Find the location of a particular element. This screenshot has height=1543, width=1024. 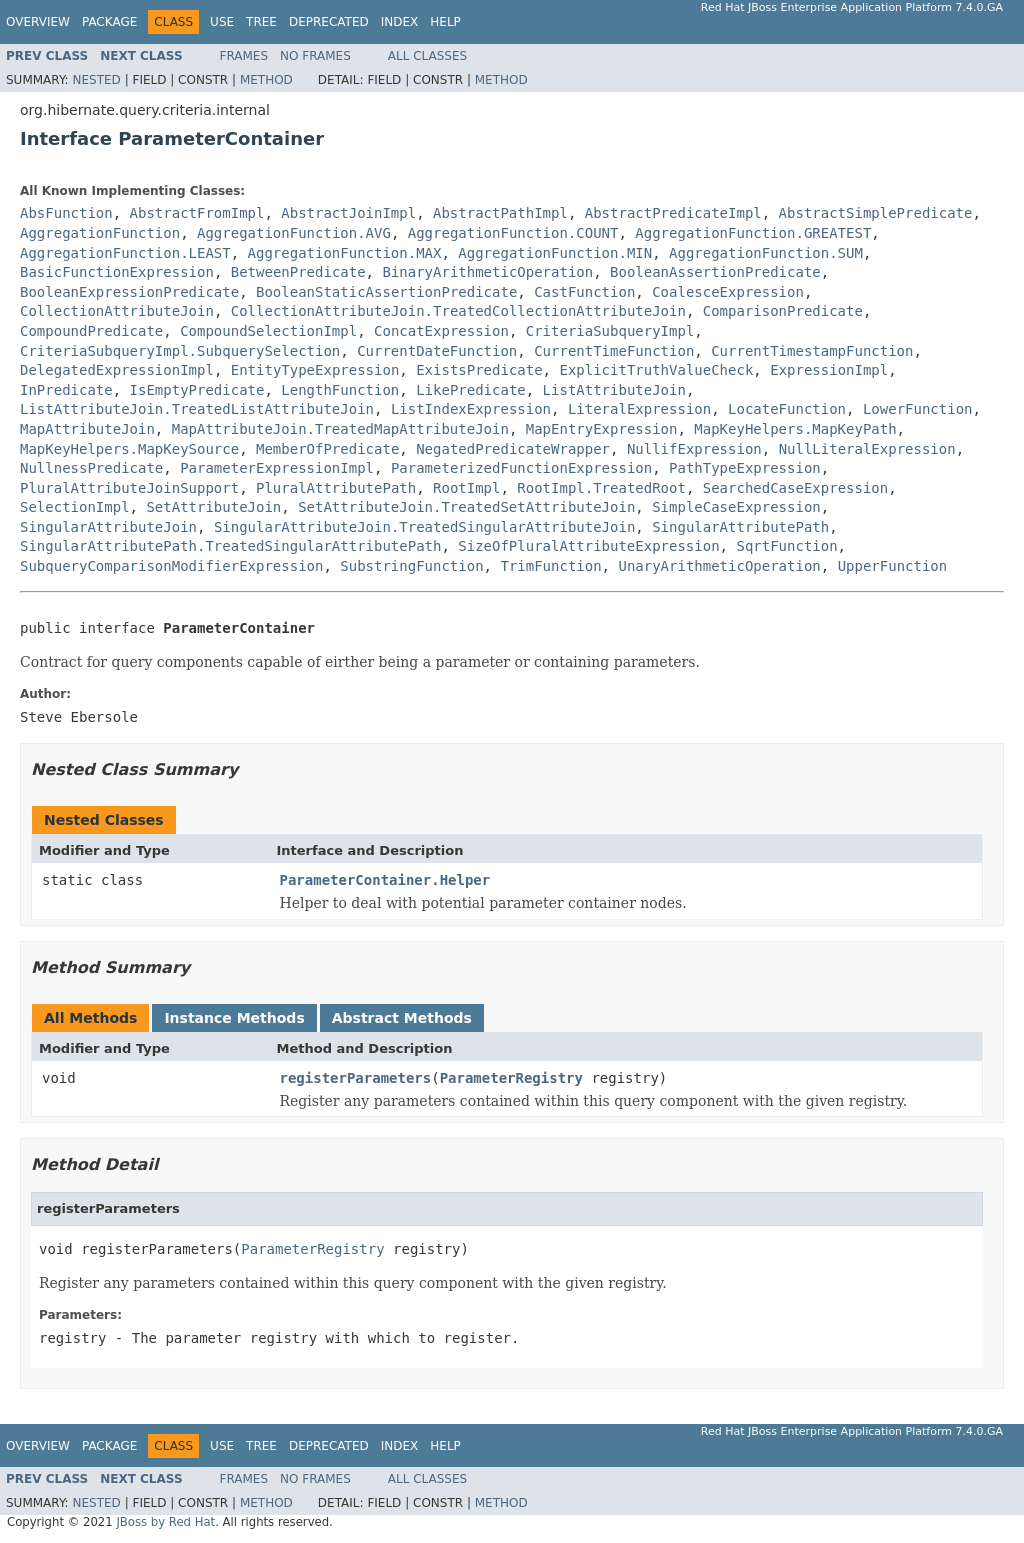

RootImpl is located at coordinates (466, 488).